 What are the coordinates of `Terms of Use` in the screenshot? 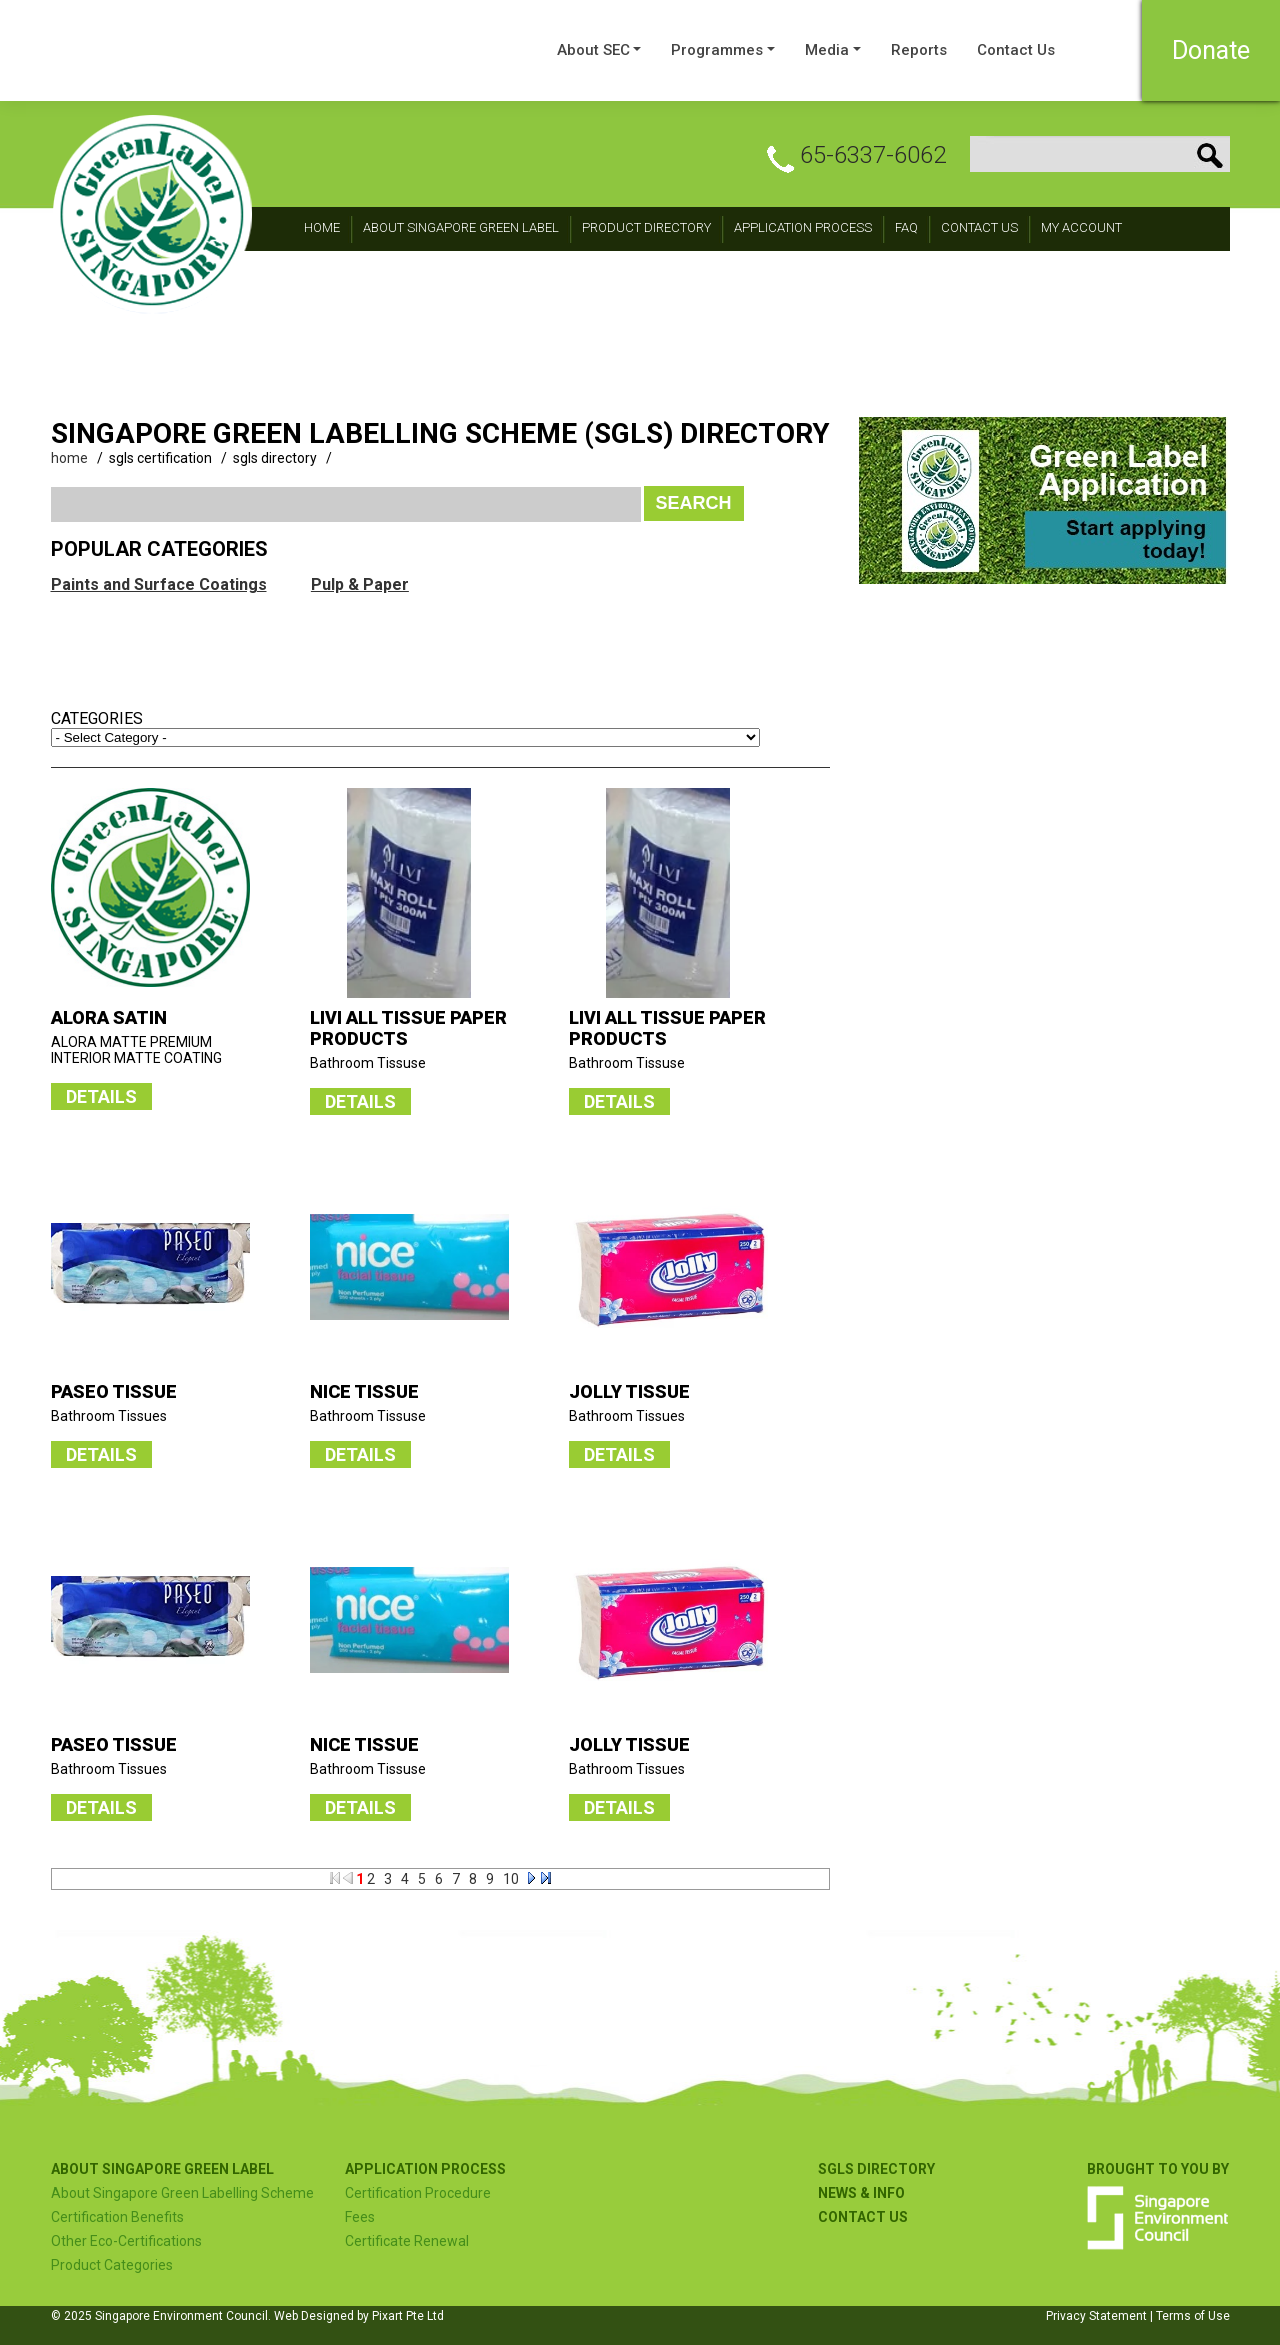 It's located at (1193, 2316).